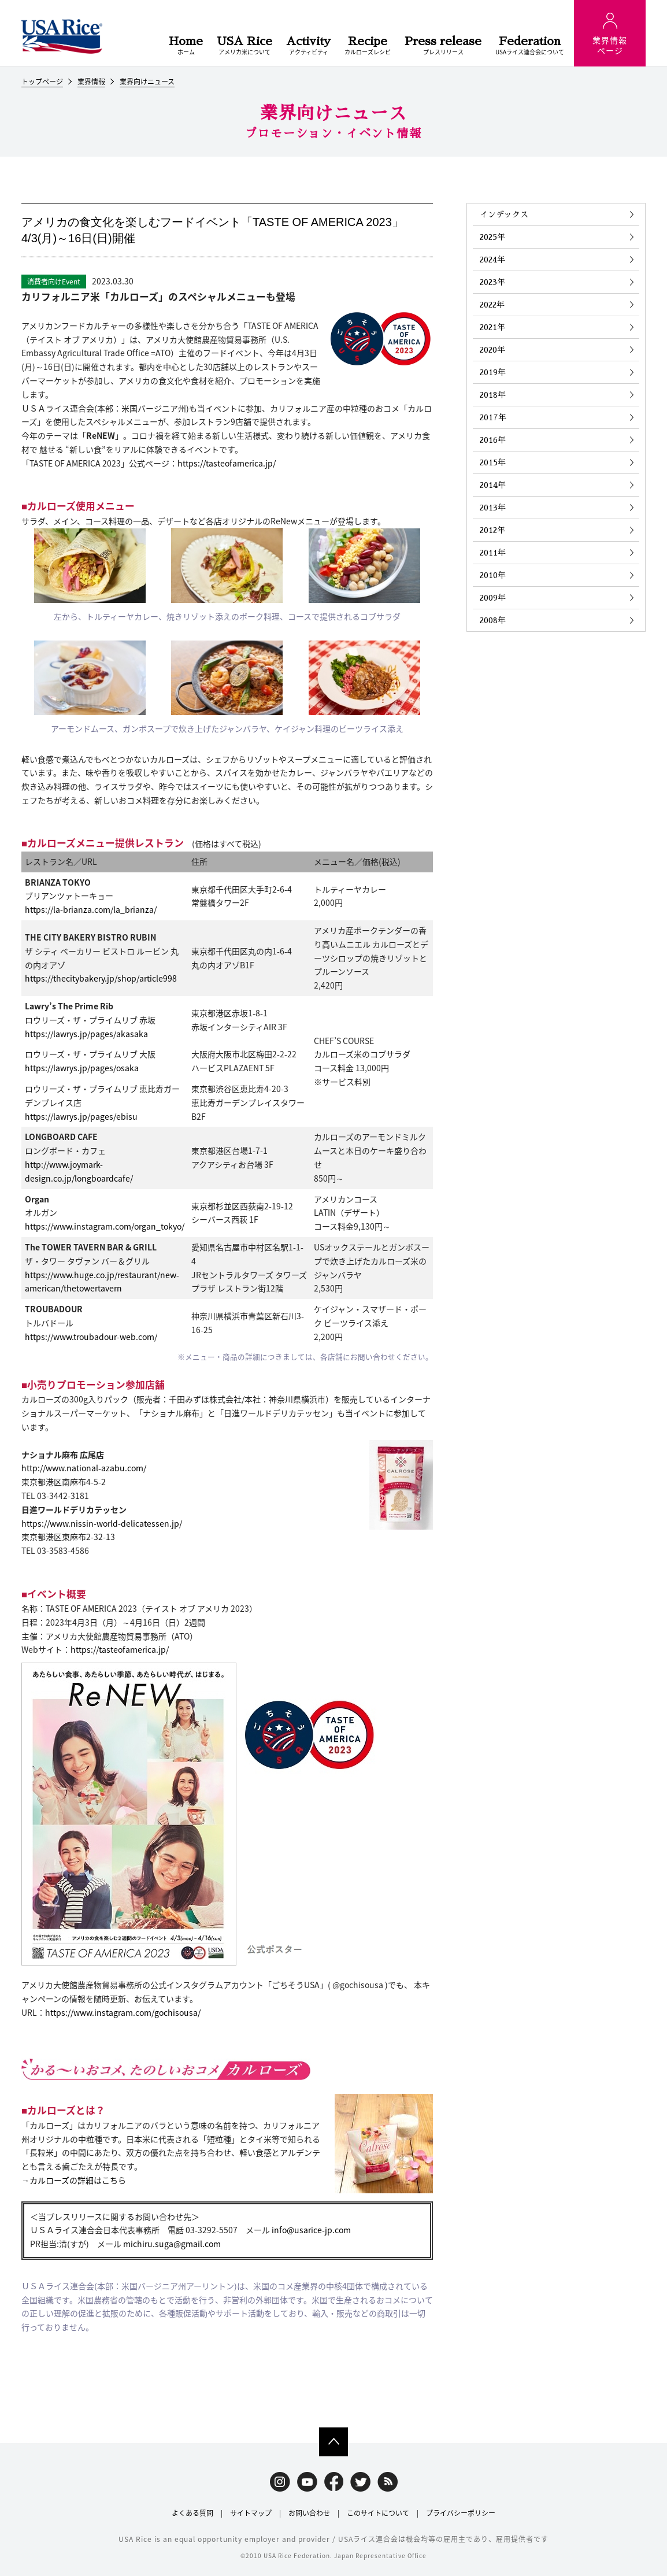 The image size is (667, 2576). I want to click on 2016年, so click(493, 440).